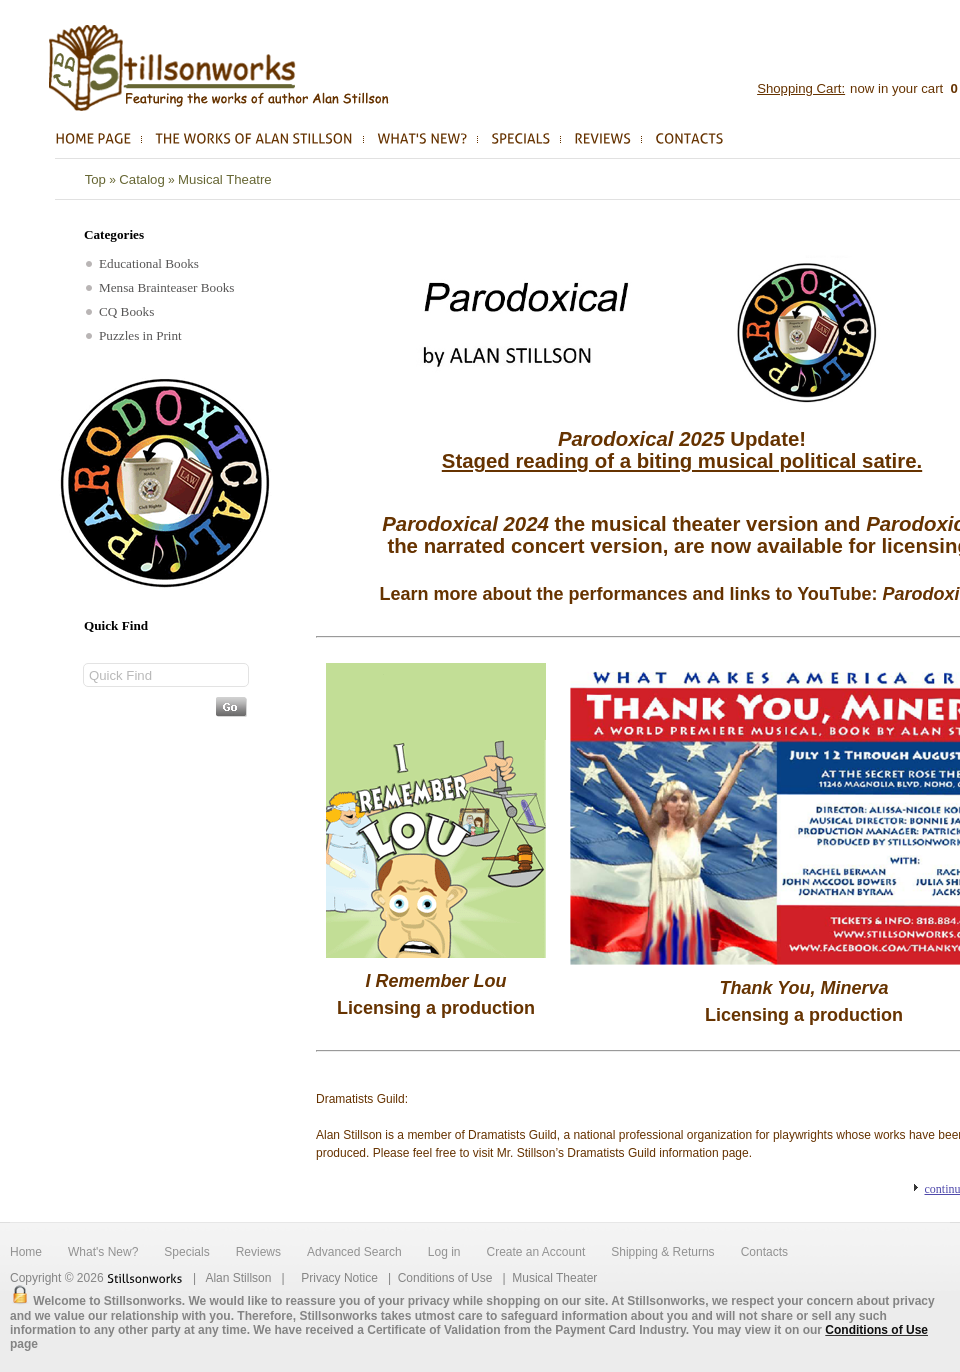 The width and height of the screenshot is (960, 1372). I want to click on Create an Account, so click(535, 1252).